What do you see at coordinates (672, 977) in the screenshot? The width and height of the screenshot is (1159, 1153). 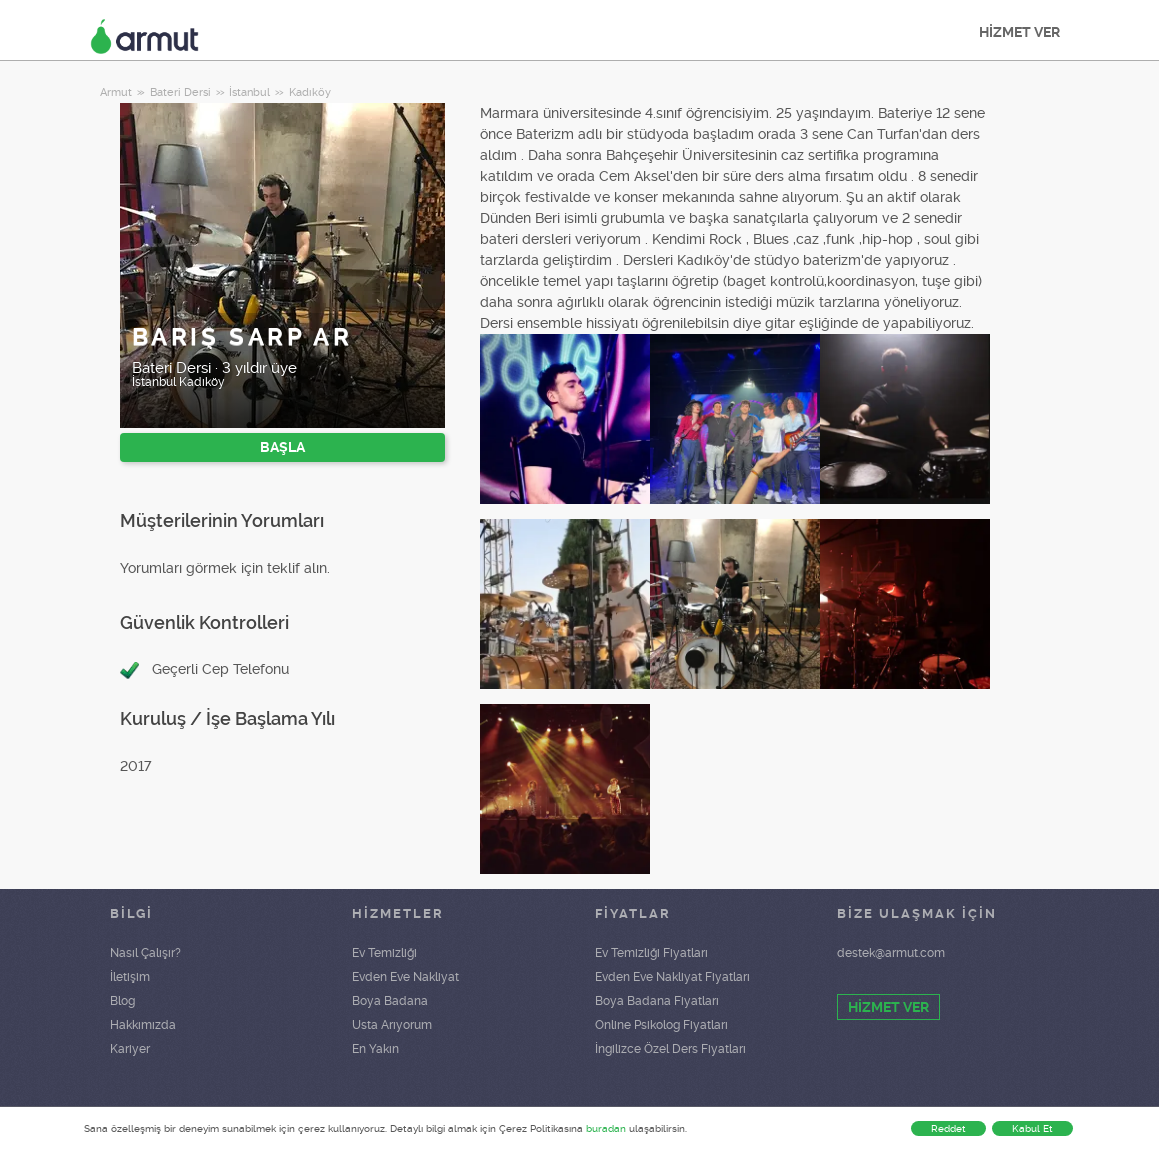 I see `Evden Eve Nakliyat Fiyatları` at bounding box center [672, 977].